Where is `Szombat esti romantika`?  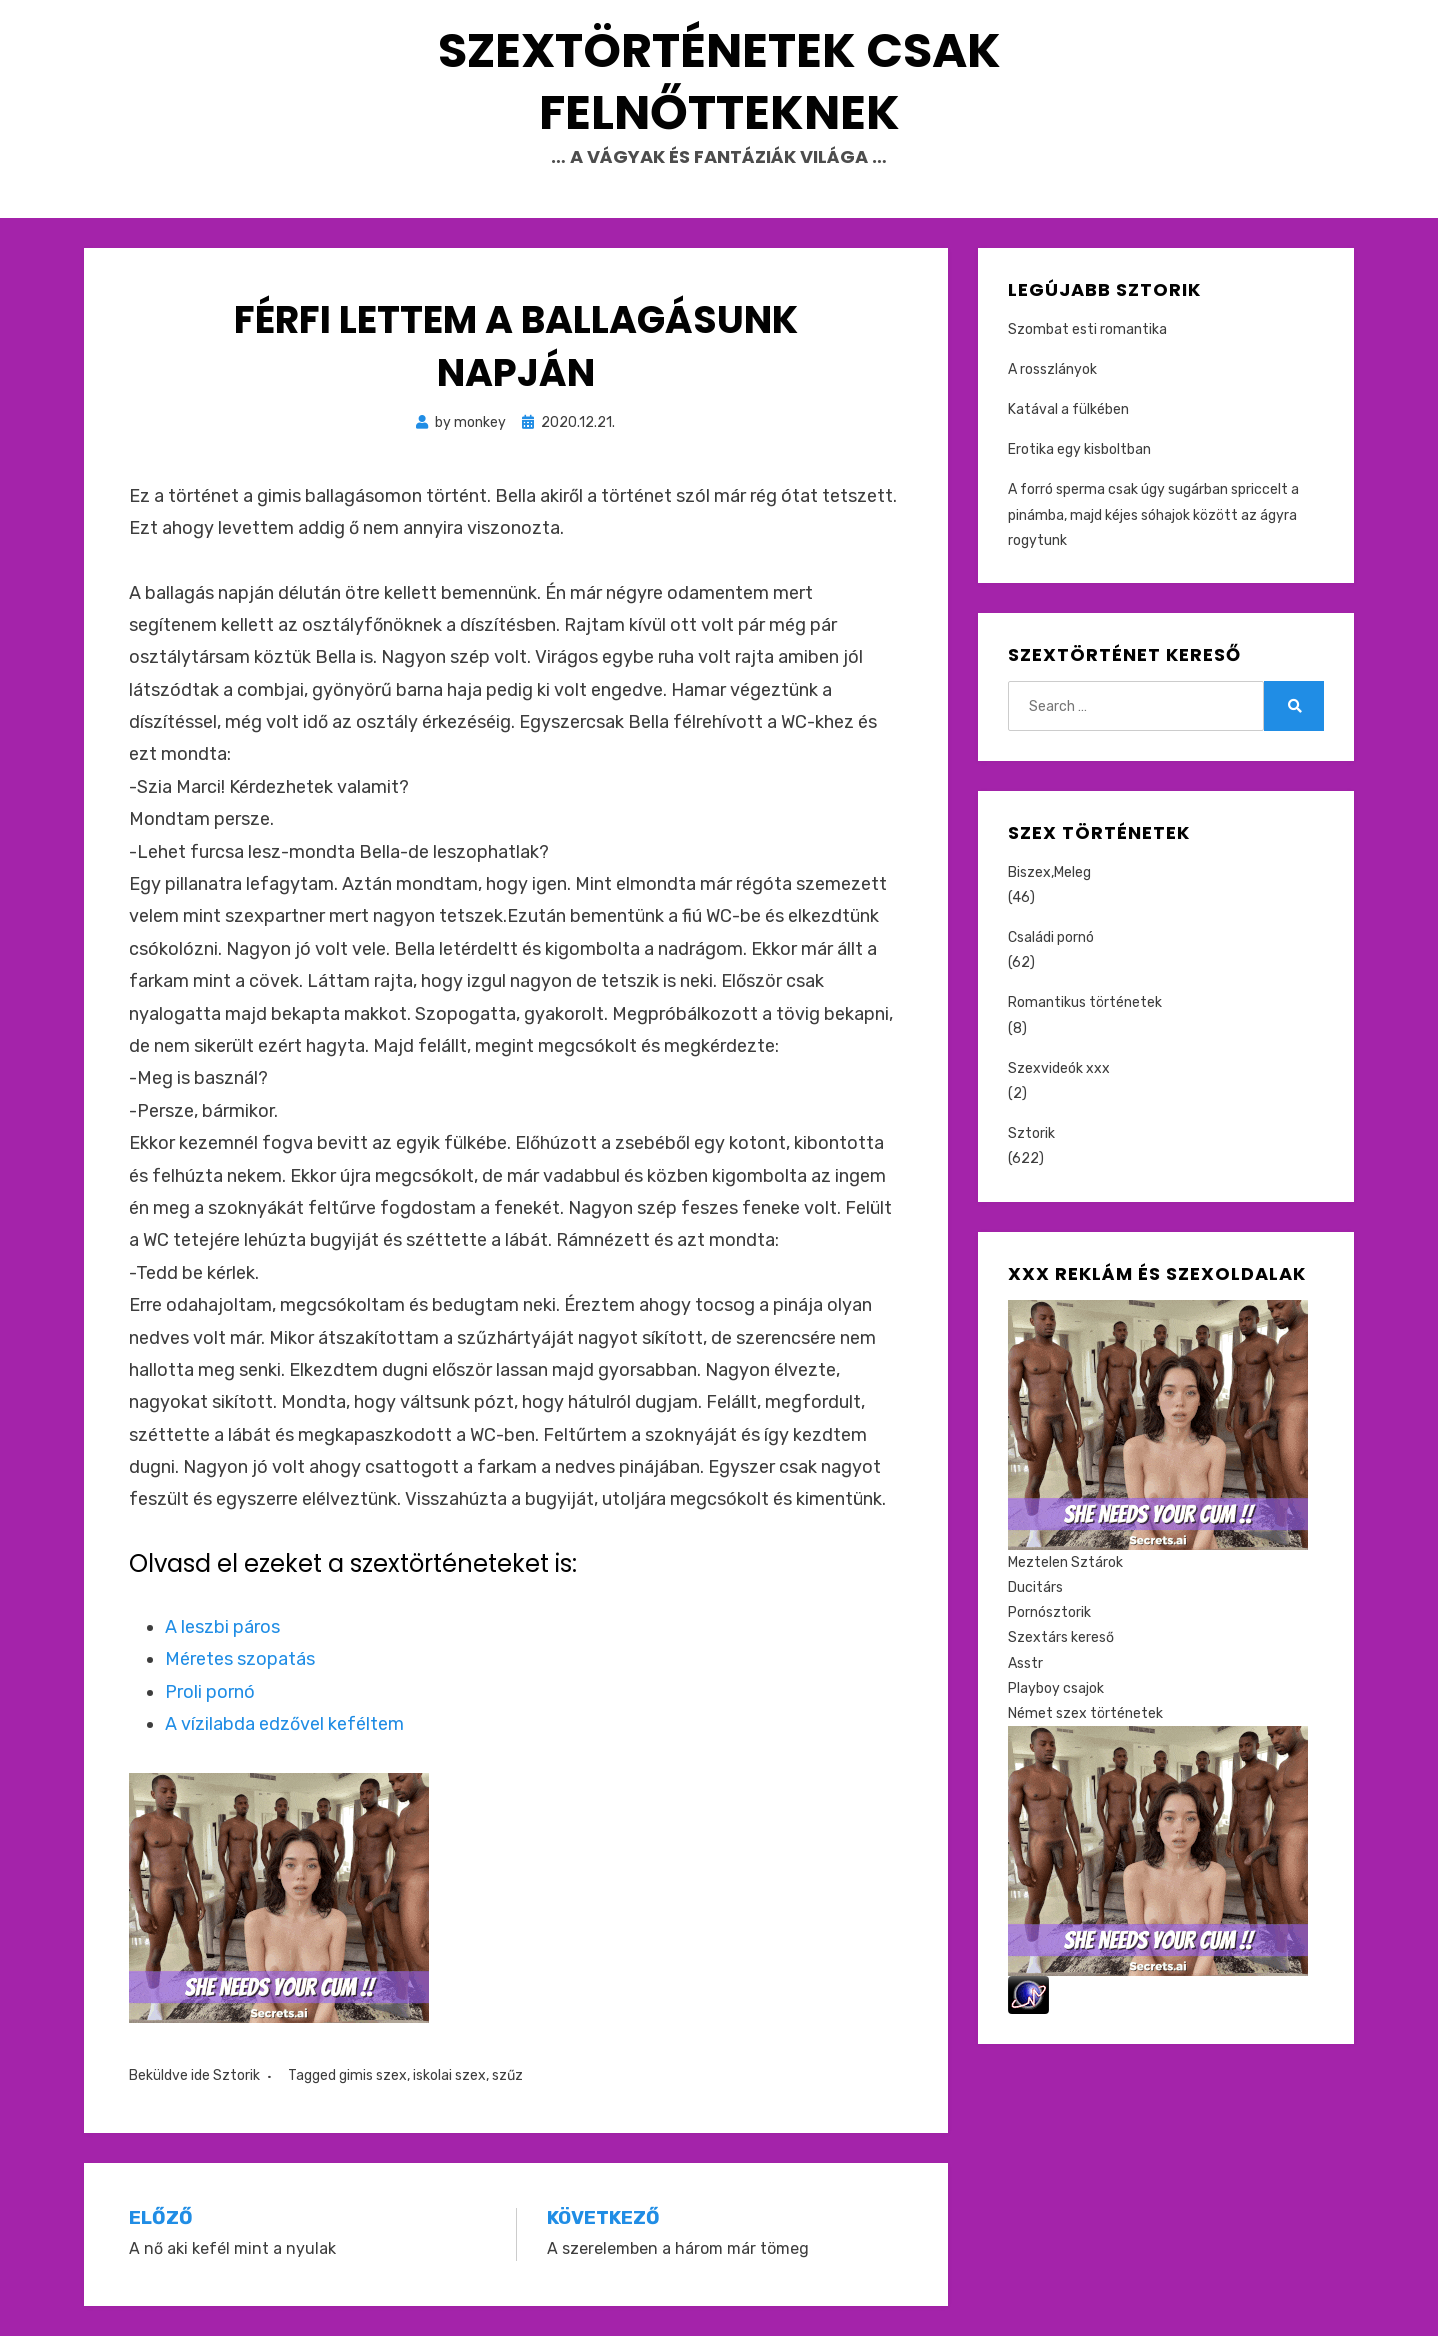 Szombat esti romantika is located at coordinates (1087, 329).